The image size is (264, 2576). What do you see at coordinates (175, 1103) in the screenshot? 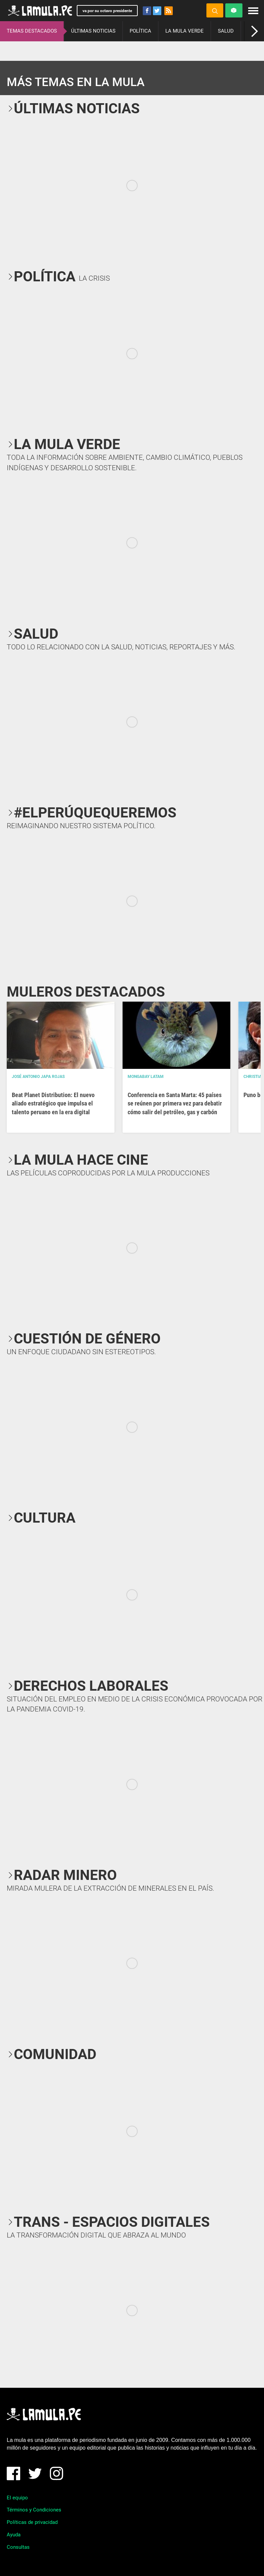
I see `Conferencia en Santa Marta: 45 países se reúnen por primera vez para debatir cómo salir del petróleo, gas y carbón` at bounding box center [175, 1103].